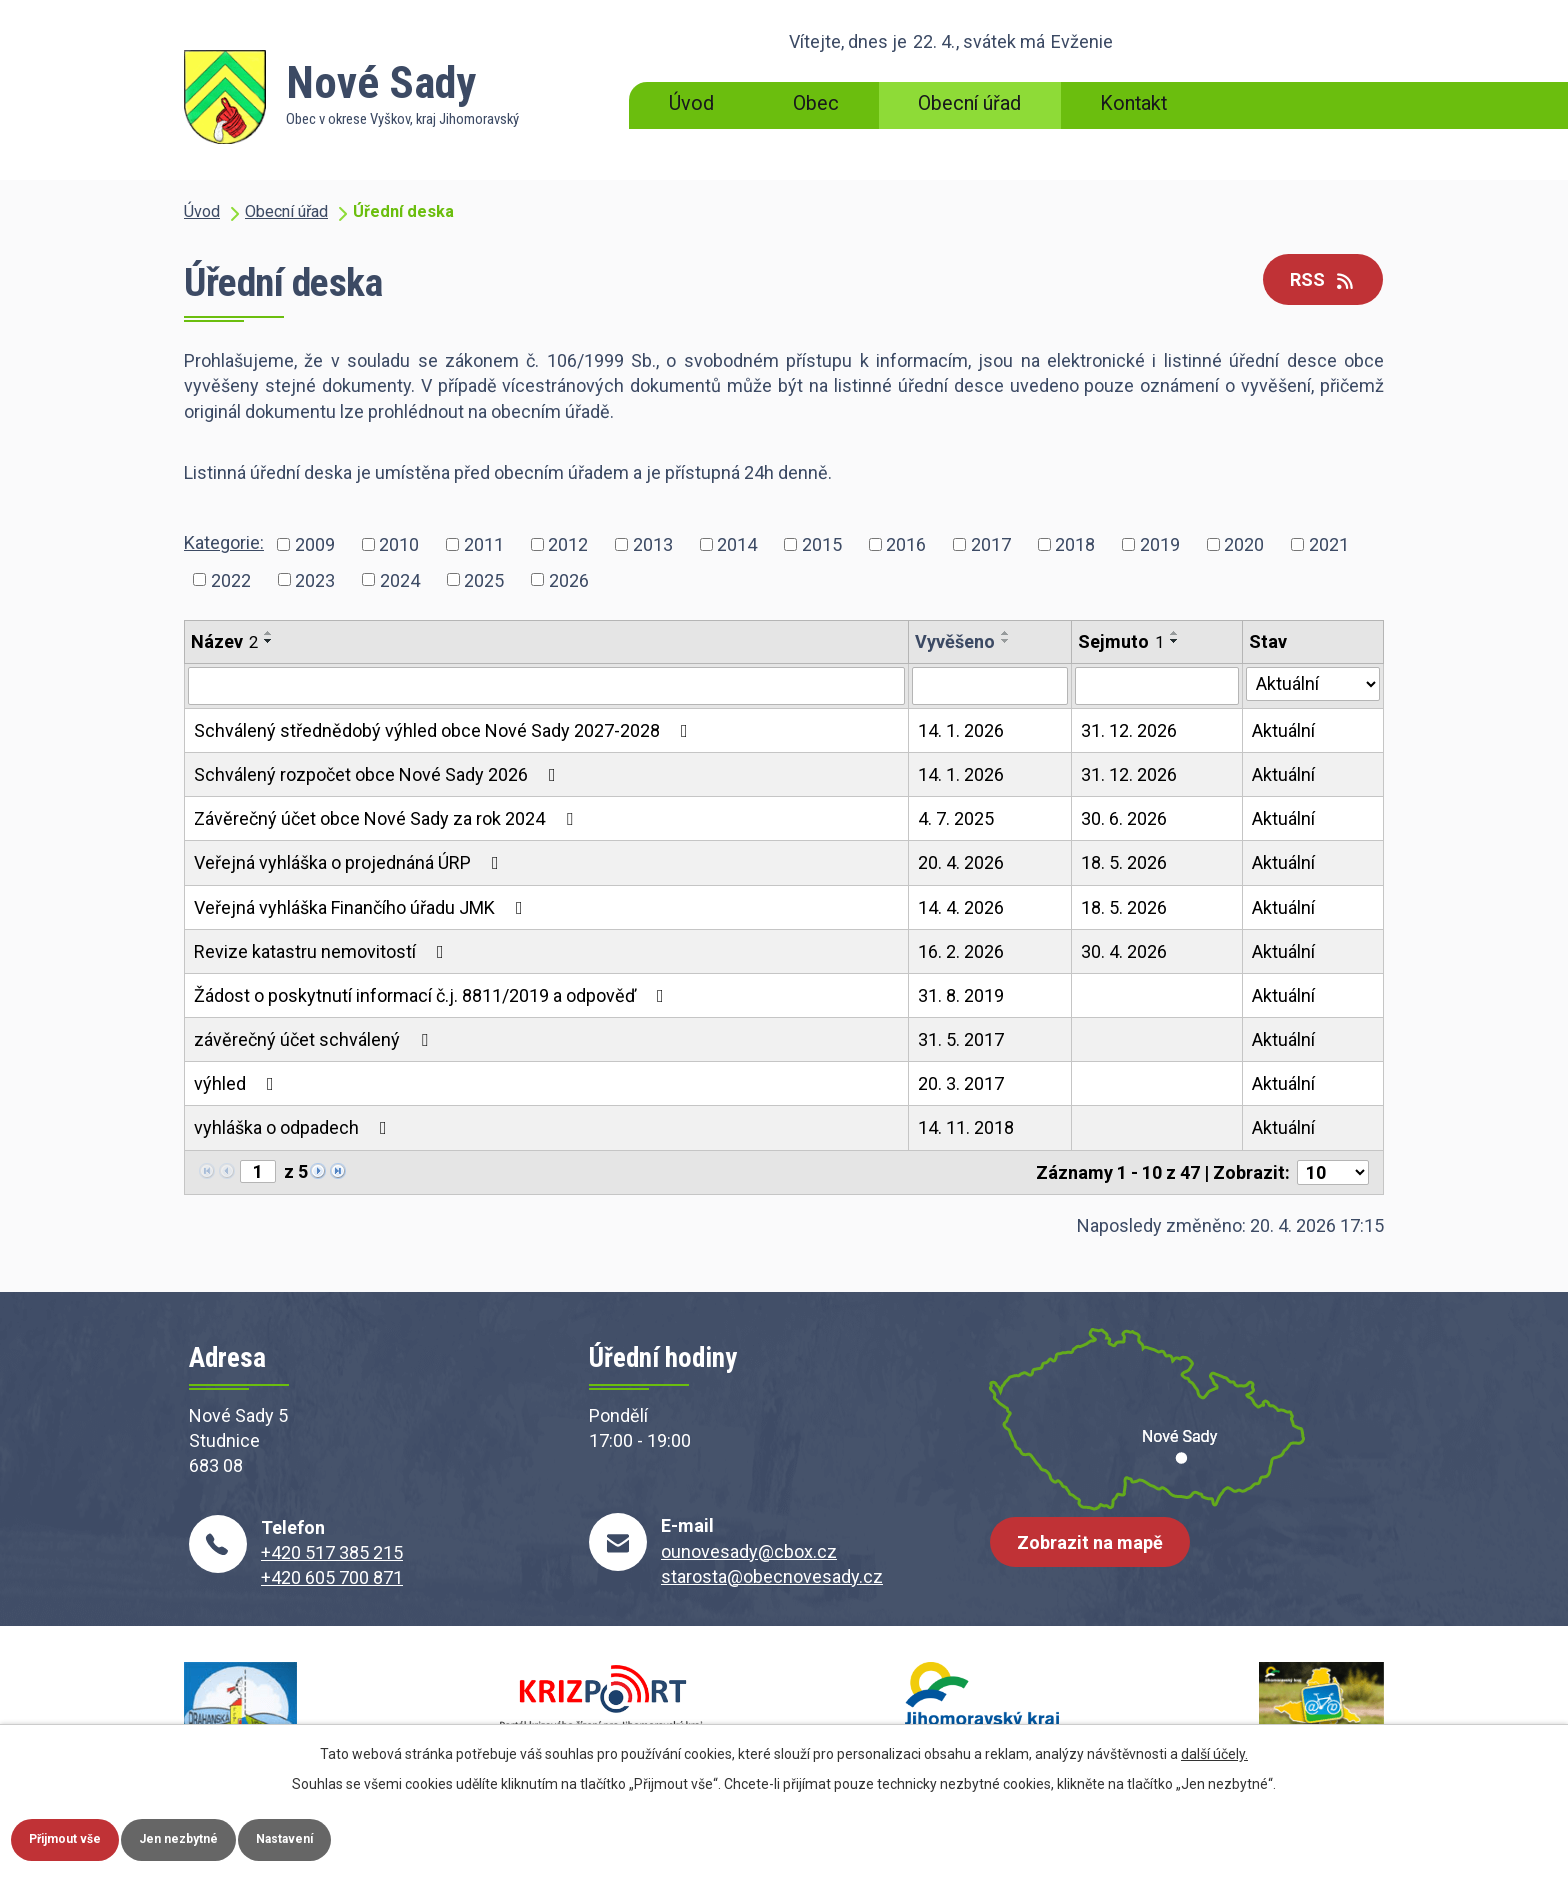 The width and height of the screenshot is (1568, 1885). I want to click on výhled, so click(238, 1083).